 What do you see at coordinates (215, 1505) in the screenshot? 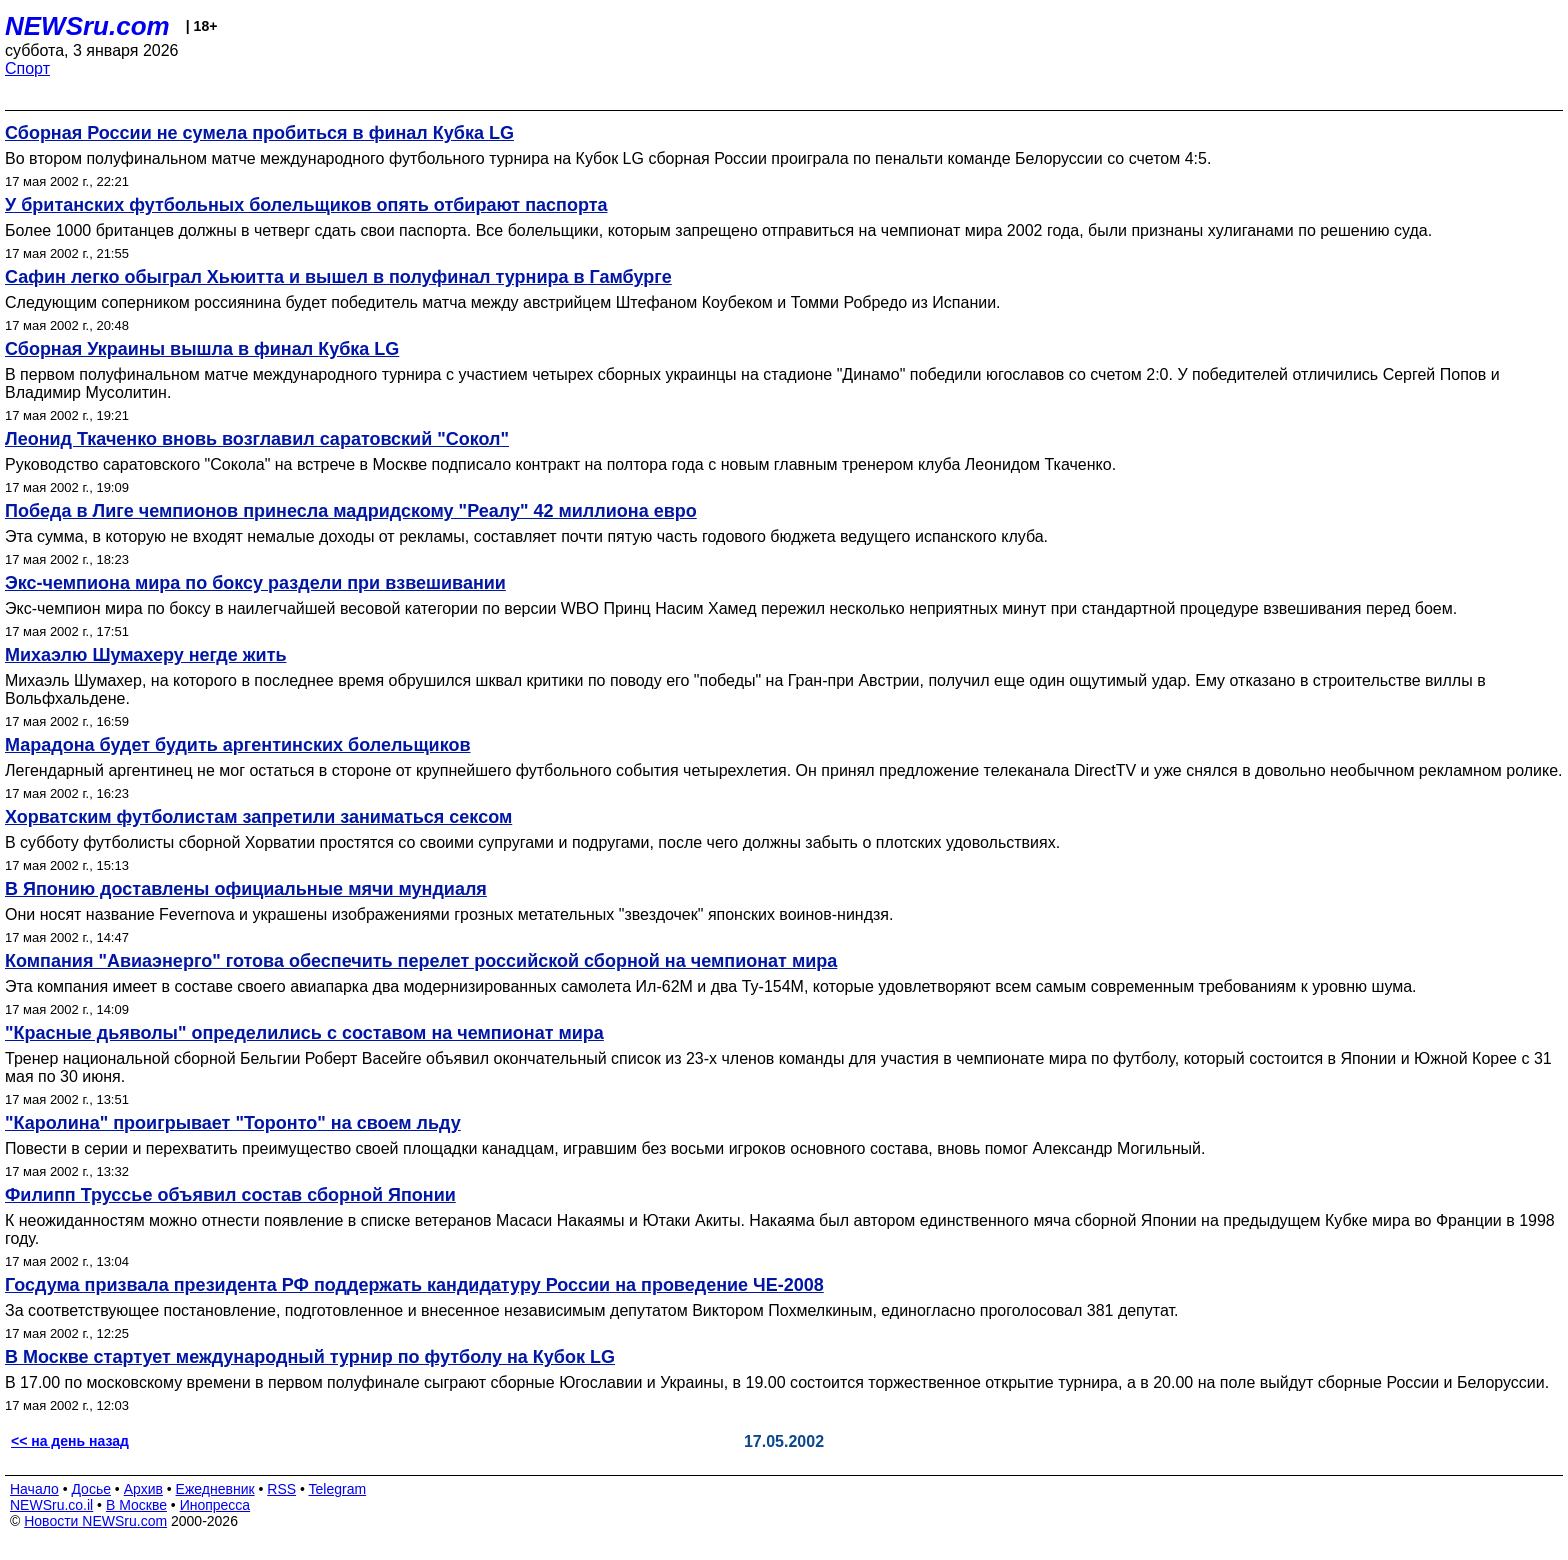
I see `Инопресса` at bounding box center [215, 1505].